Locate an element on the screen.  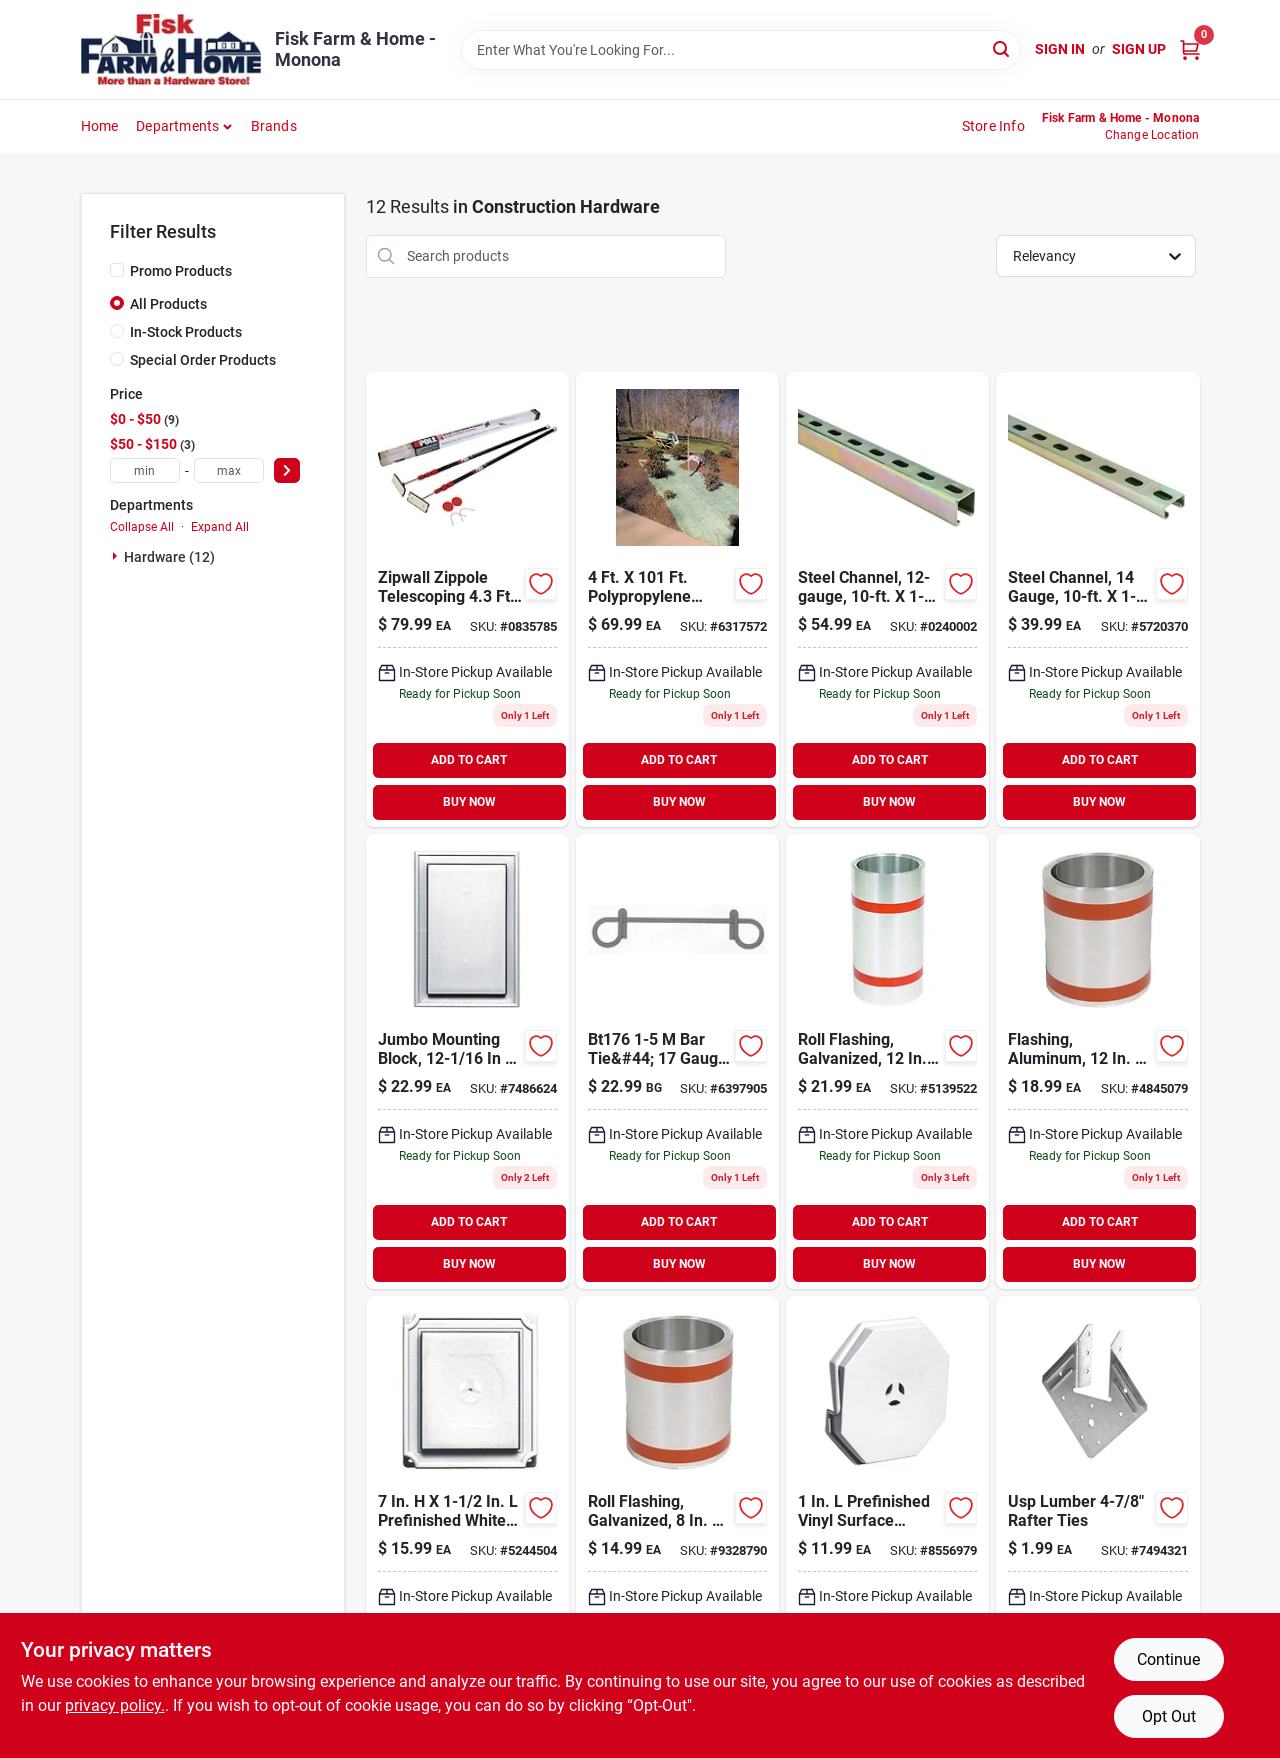
[Cart, 0 Items] is located at coordinates (1190, 49).